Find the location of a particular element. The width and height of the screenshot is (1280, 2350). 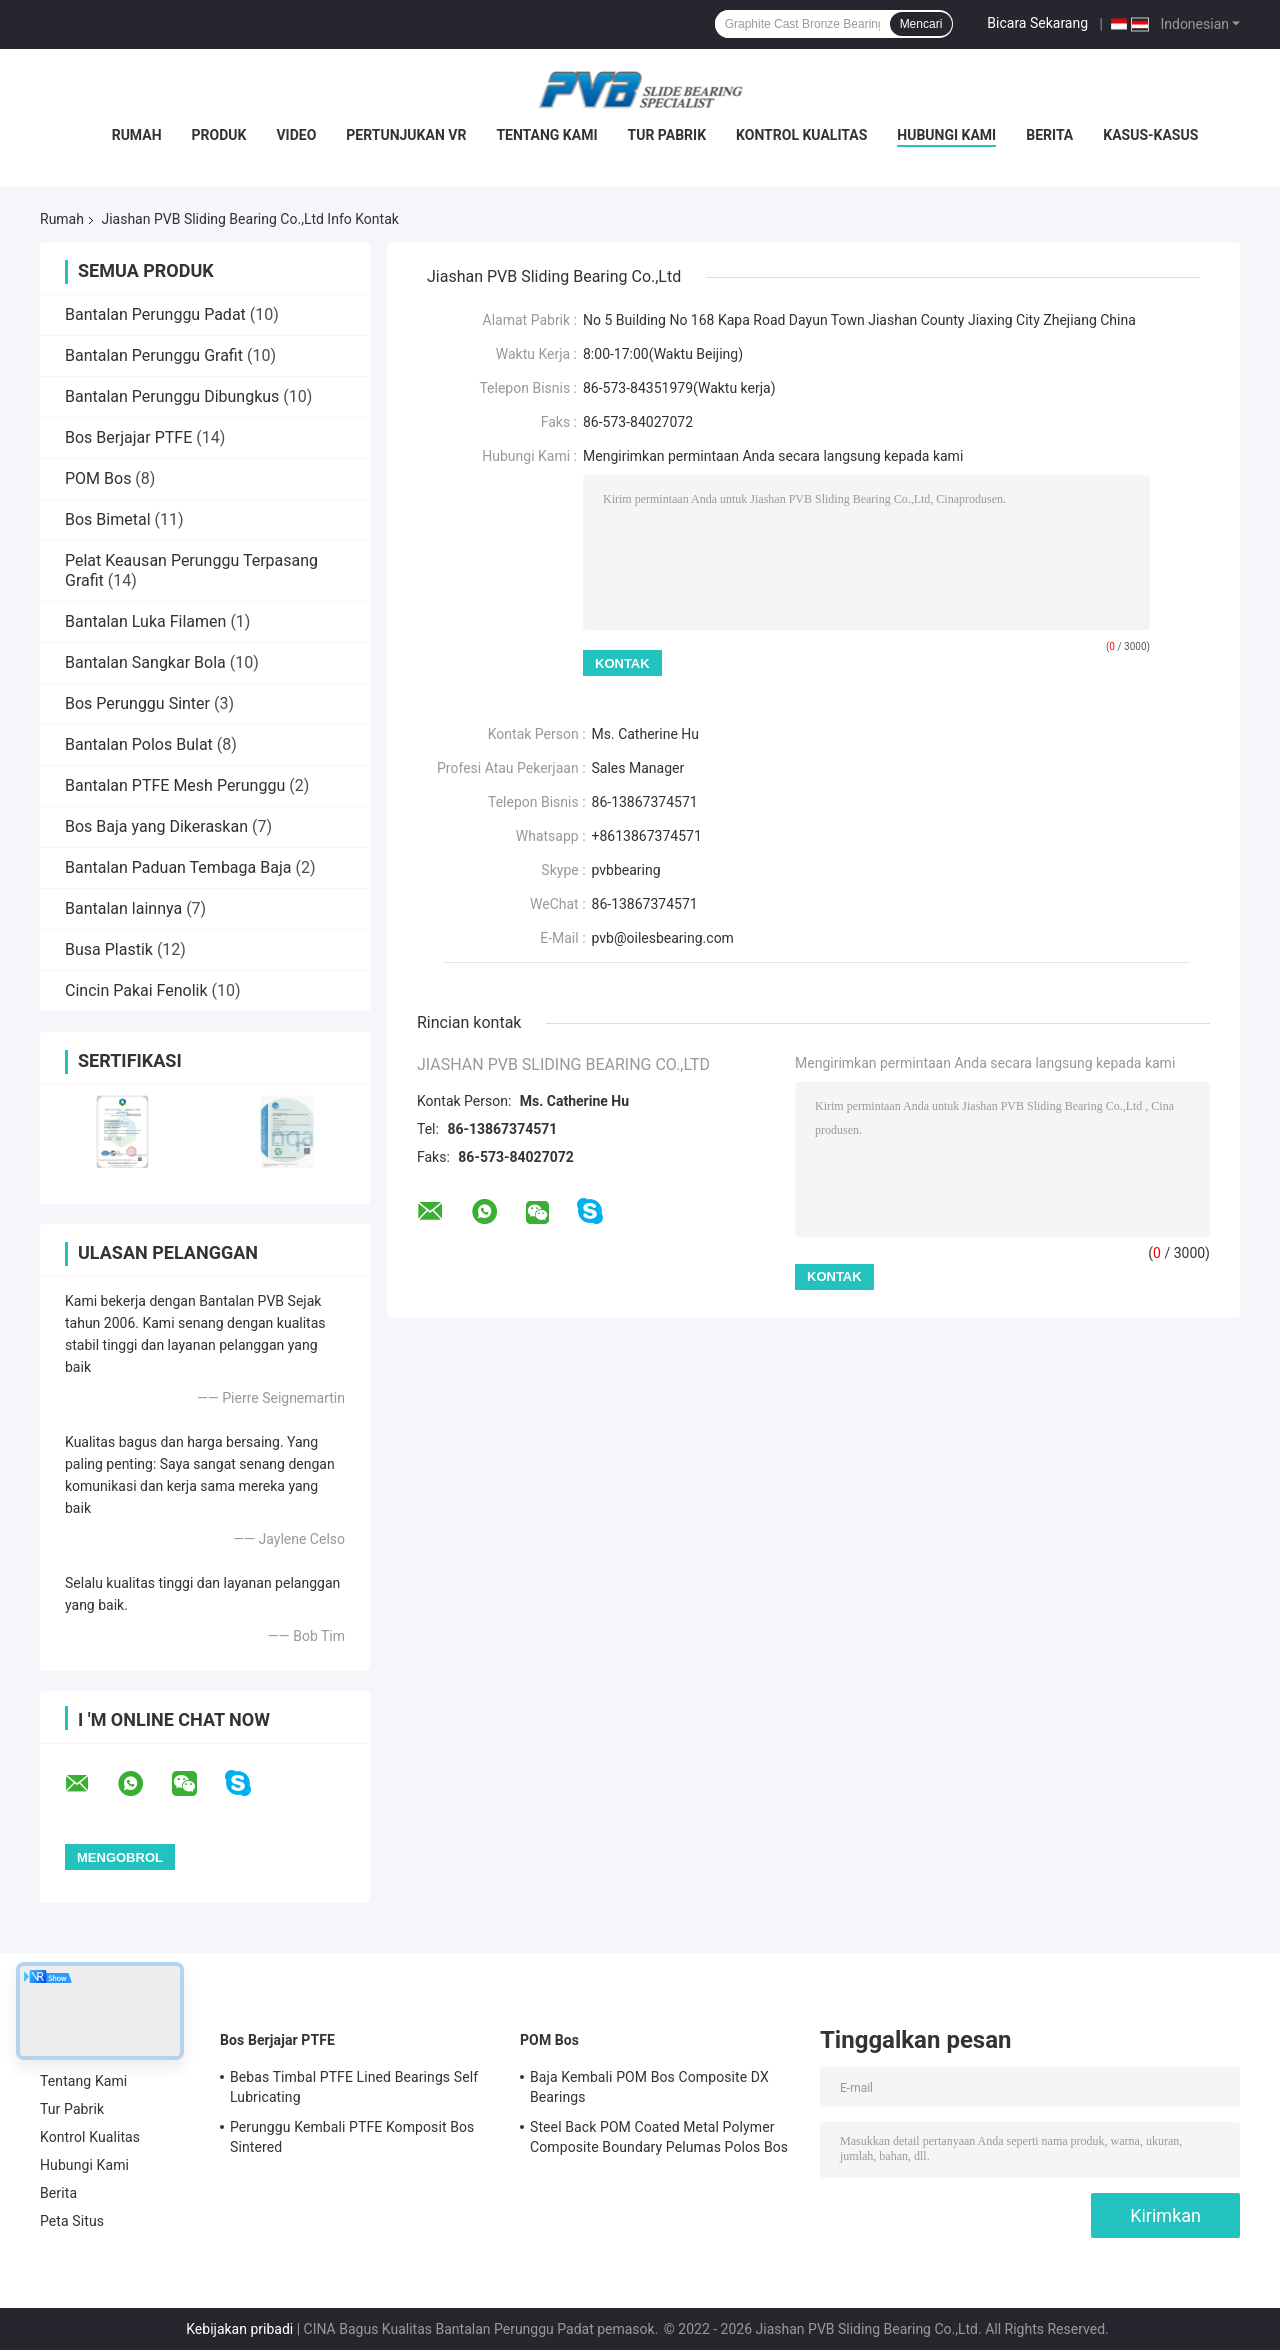

Kebijakan pribadi is located at coordinates (239, 2329).